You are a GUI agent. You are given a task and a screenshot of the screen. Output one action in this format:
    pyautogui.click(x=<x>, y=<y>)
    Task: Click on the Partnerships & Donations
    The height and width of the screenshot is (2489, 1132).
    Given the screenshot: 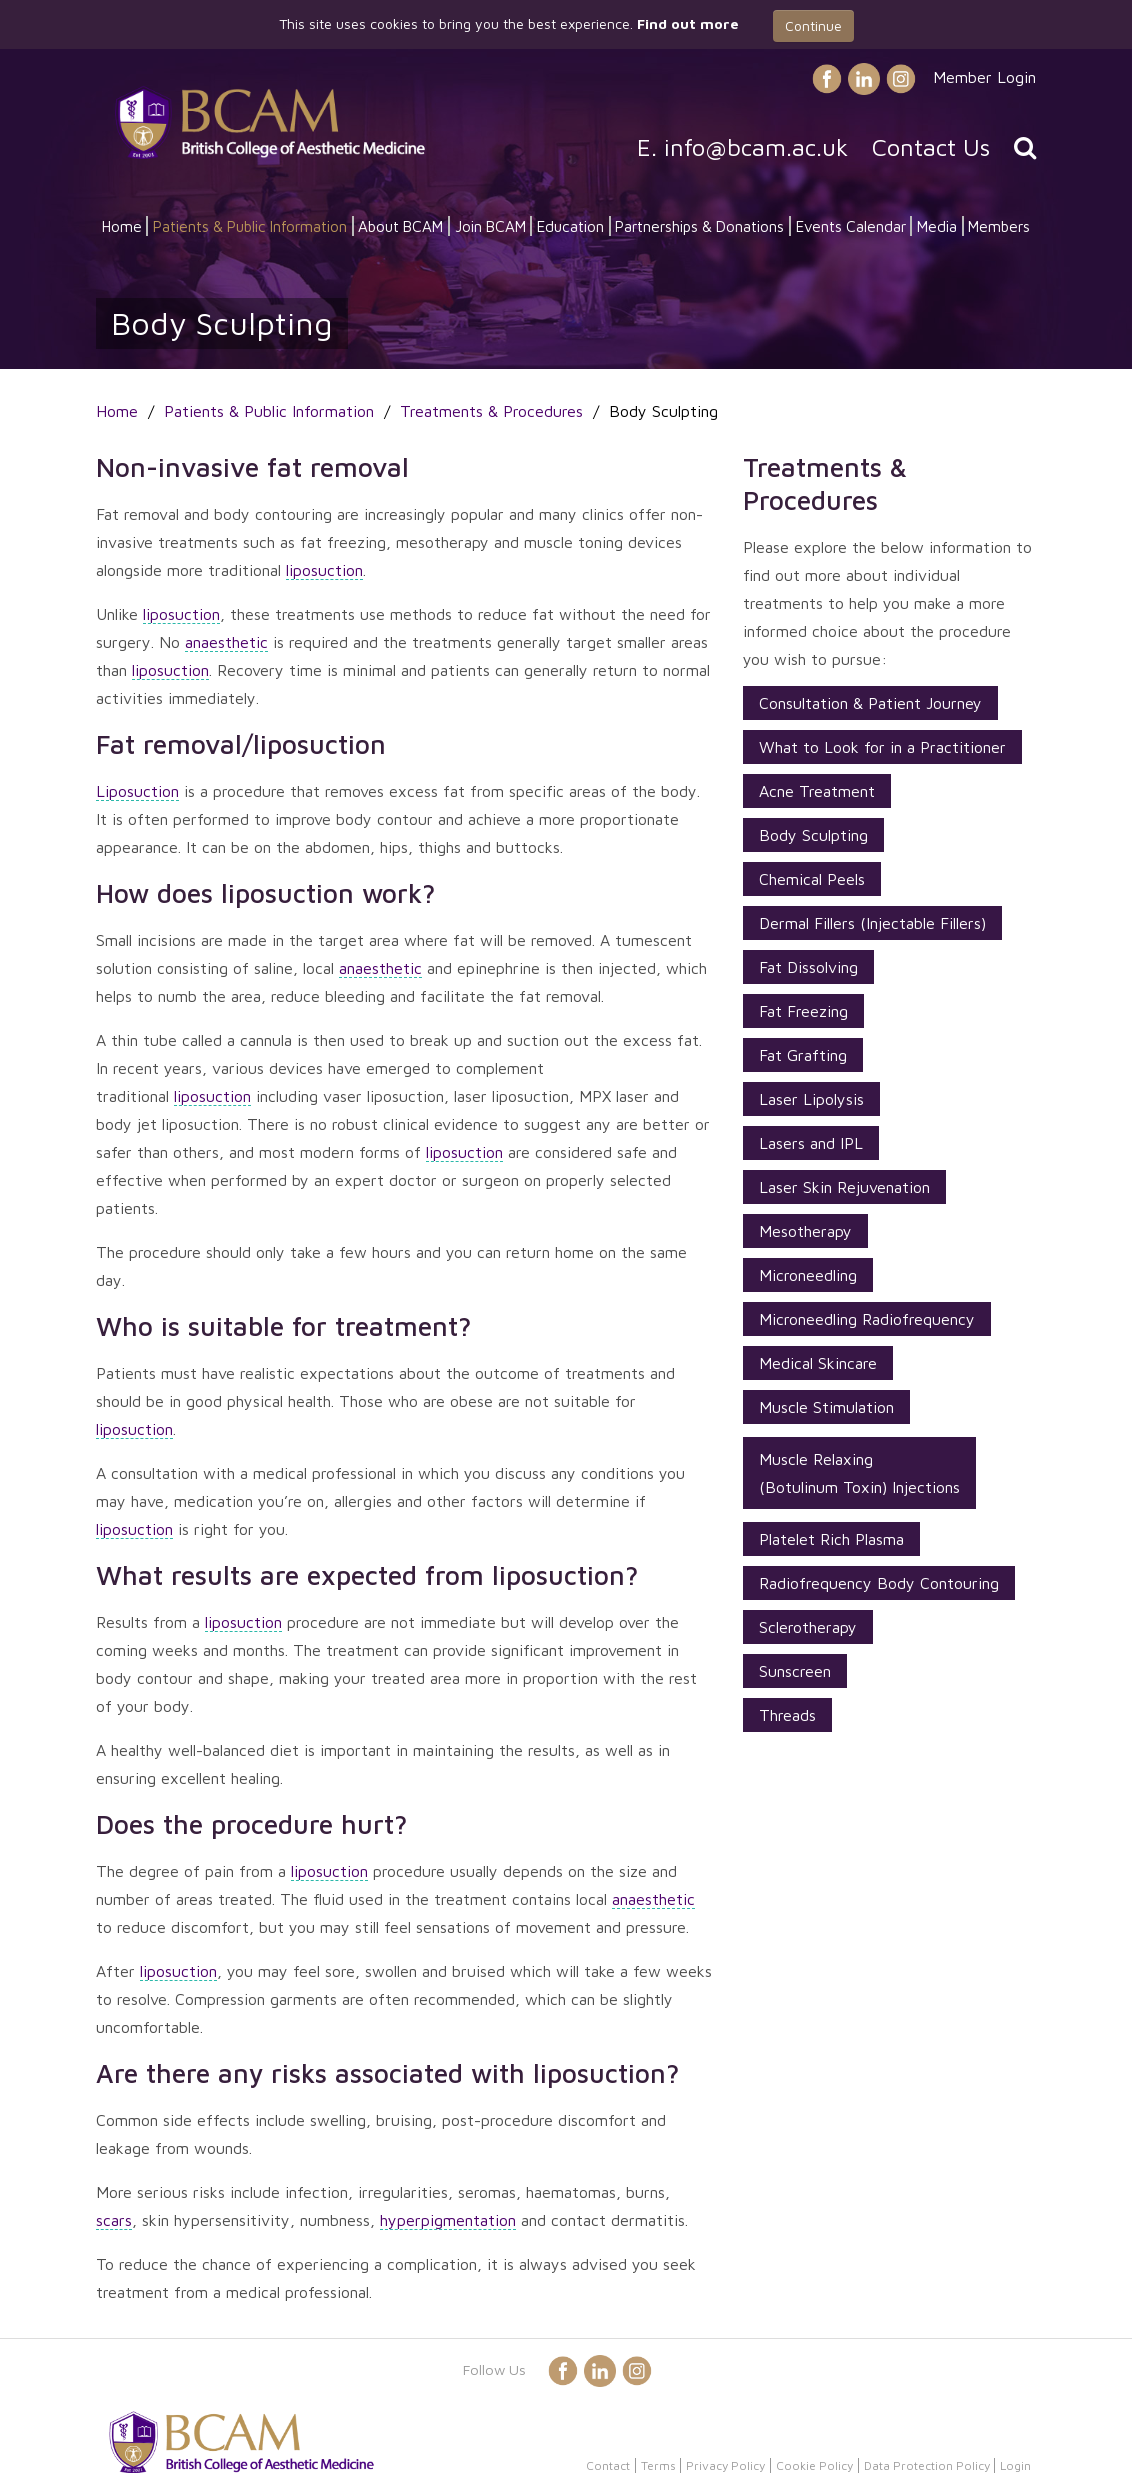 What is the action you would take?
    pyautogui.click(x=699, y=226)
    